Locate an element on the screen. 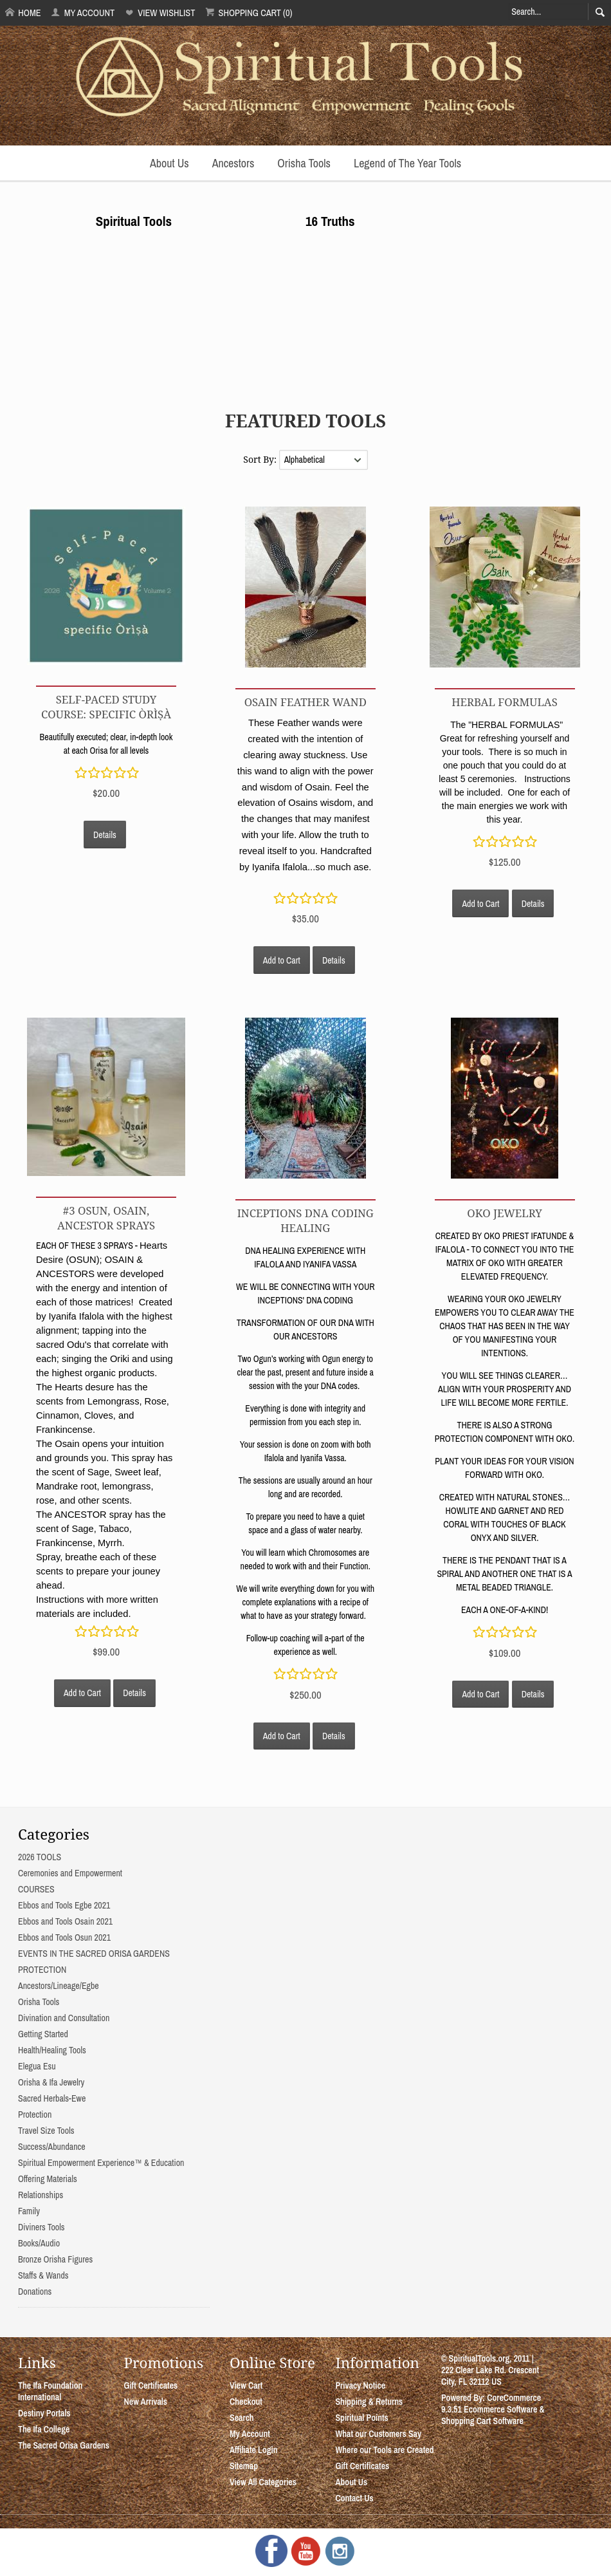 The height and width of the screenshot is (2576, 611). Orisha & Ifa Jewelry is located at coordinates (51, 2082).